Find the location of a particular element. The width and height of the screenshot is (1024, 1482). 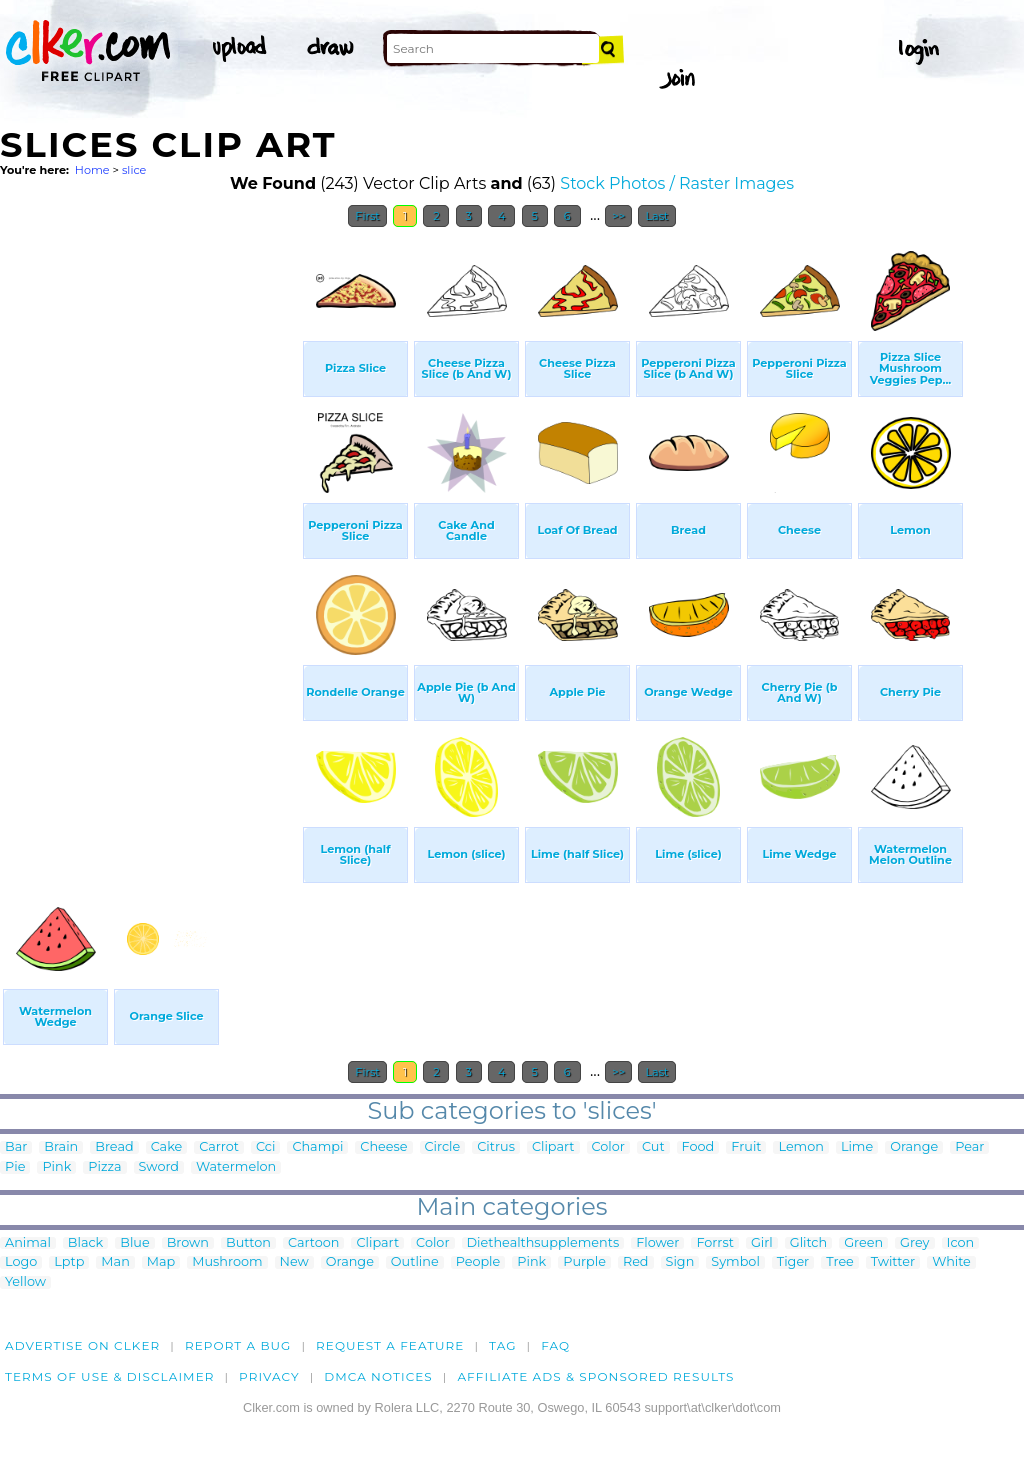

Button is located at coordinates (248, 1243).